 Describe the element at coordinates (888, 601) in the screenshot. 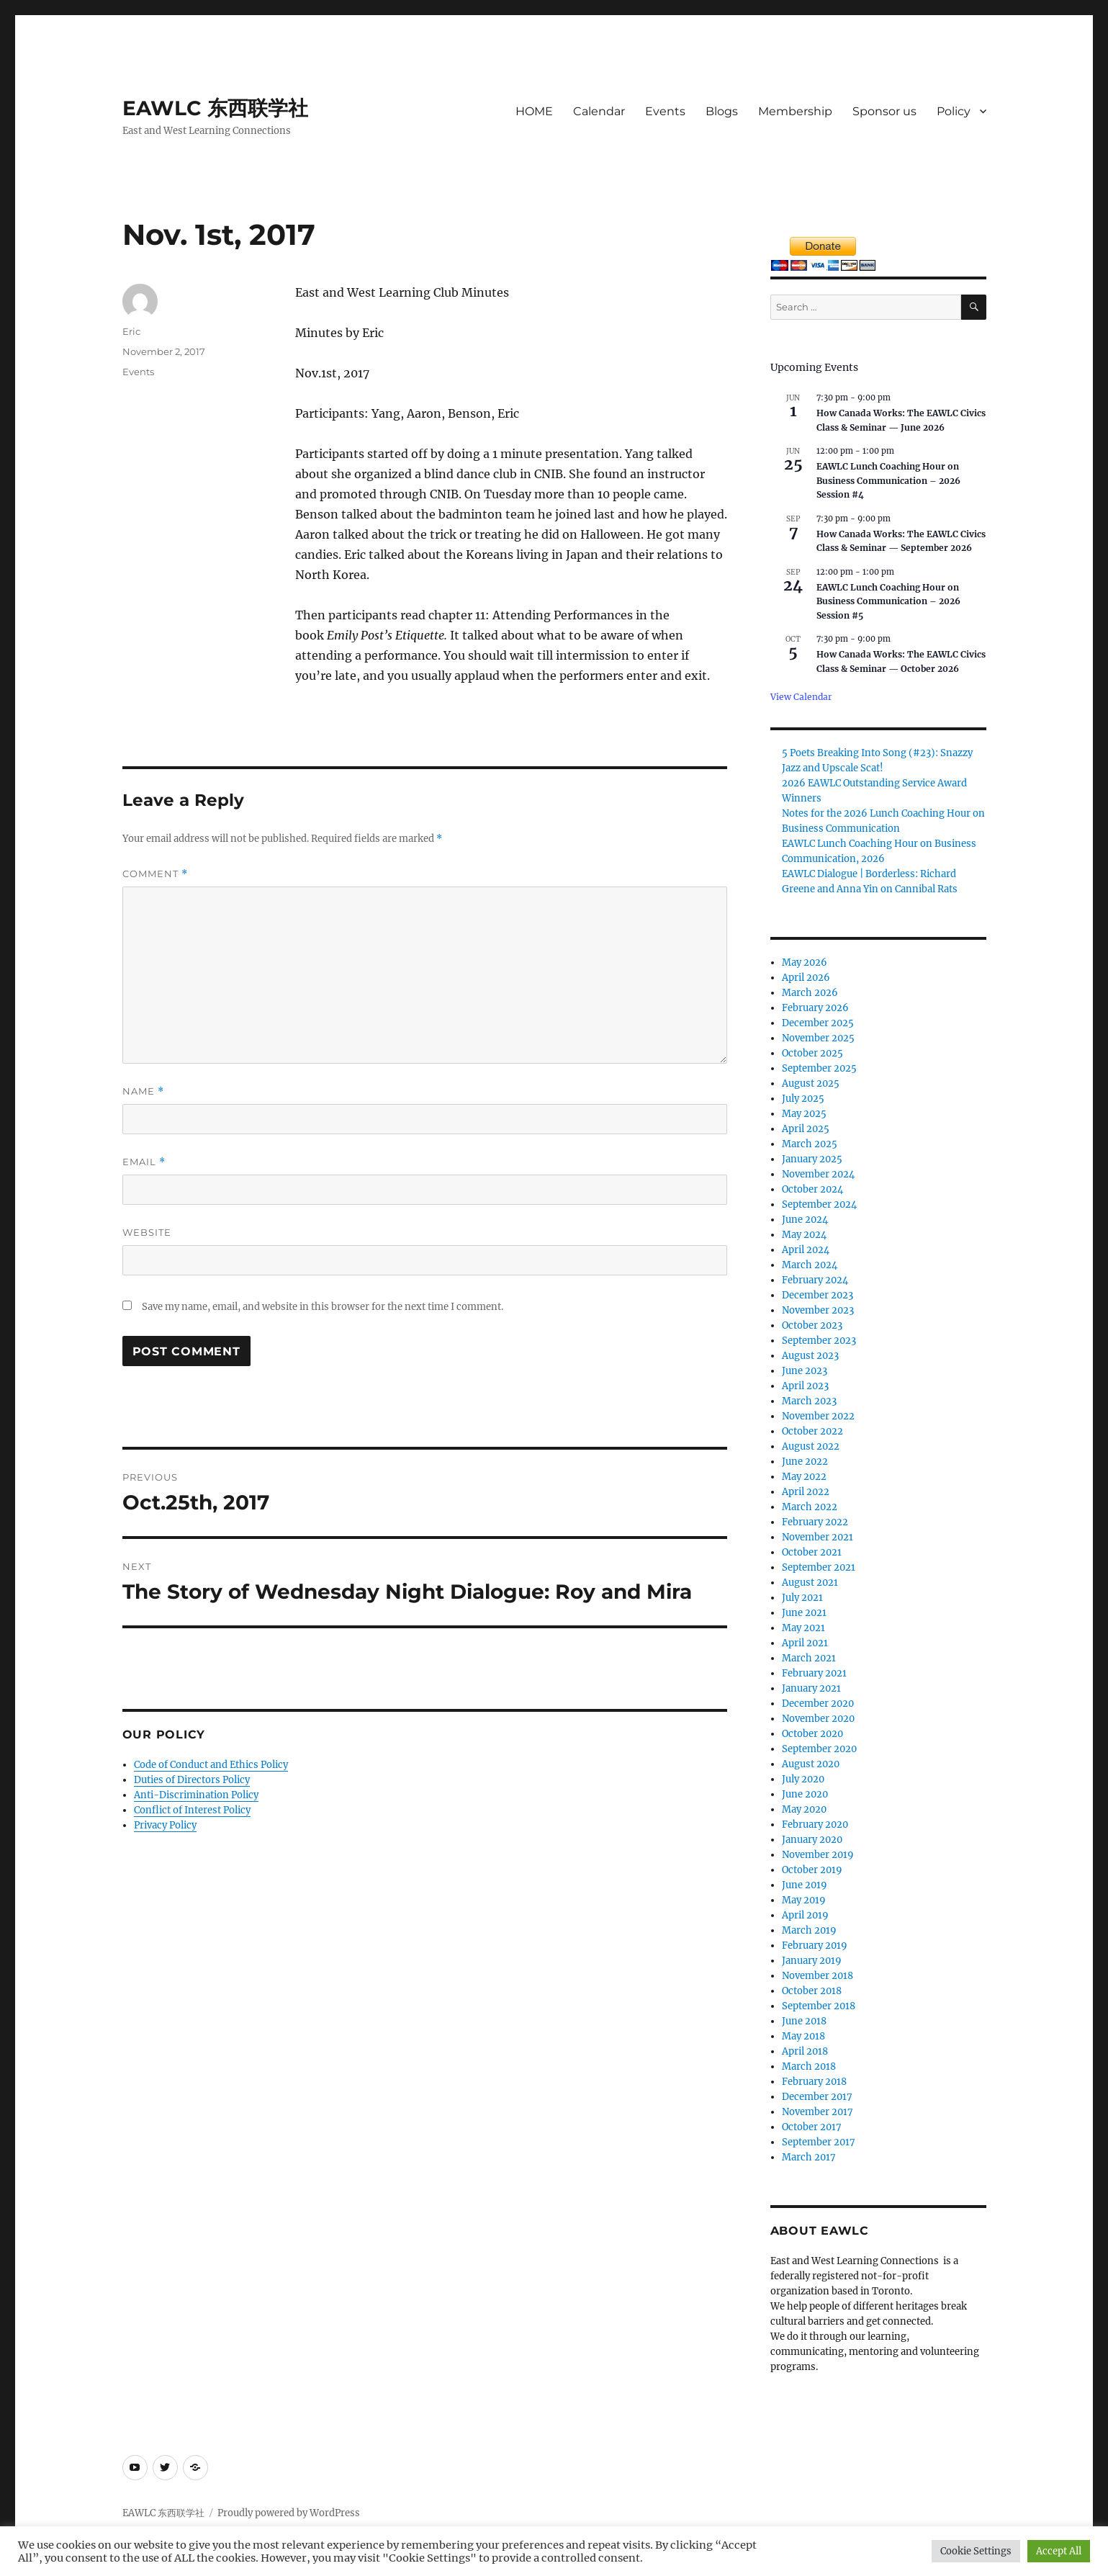

I see `EAWLC Lunch Coaching Hour on Business Communication – 2026 Session #5` at that location.